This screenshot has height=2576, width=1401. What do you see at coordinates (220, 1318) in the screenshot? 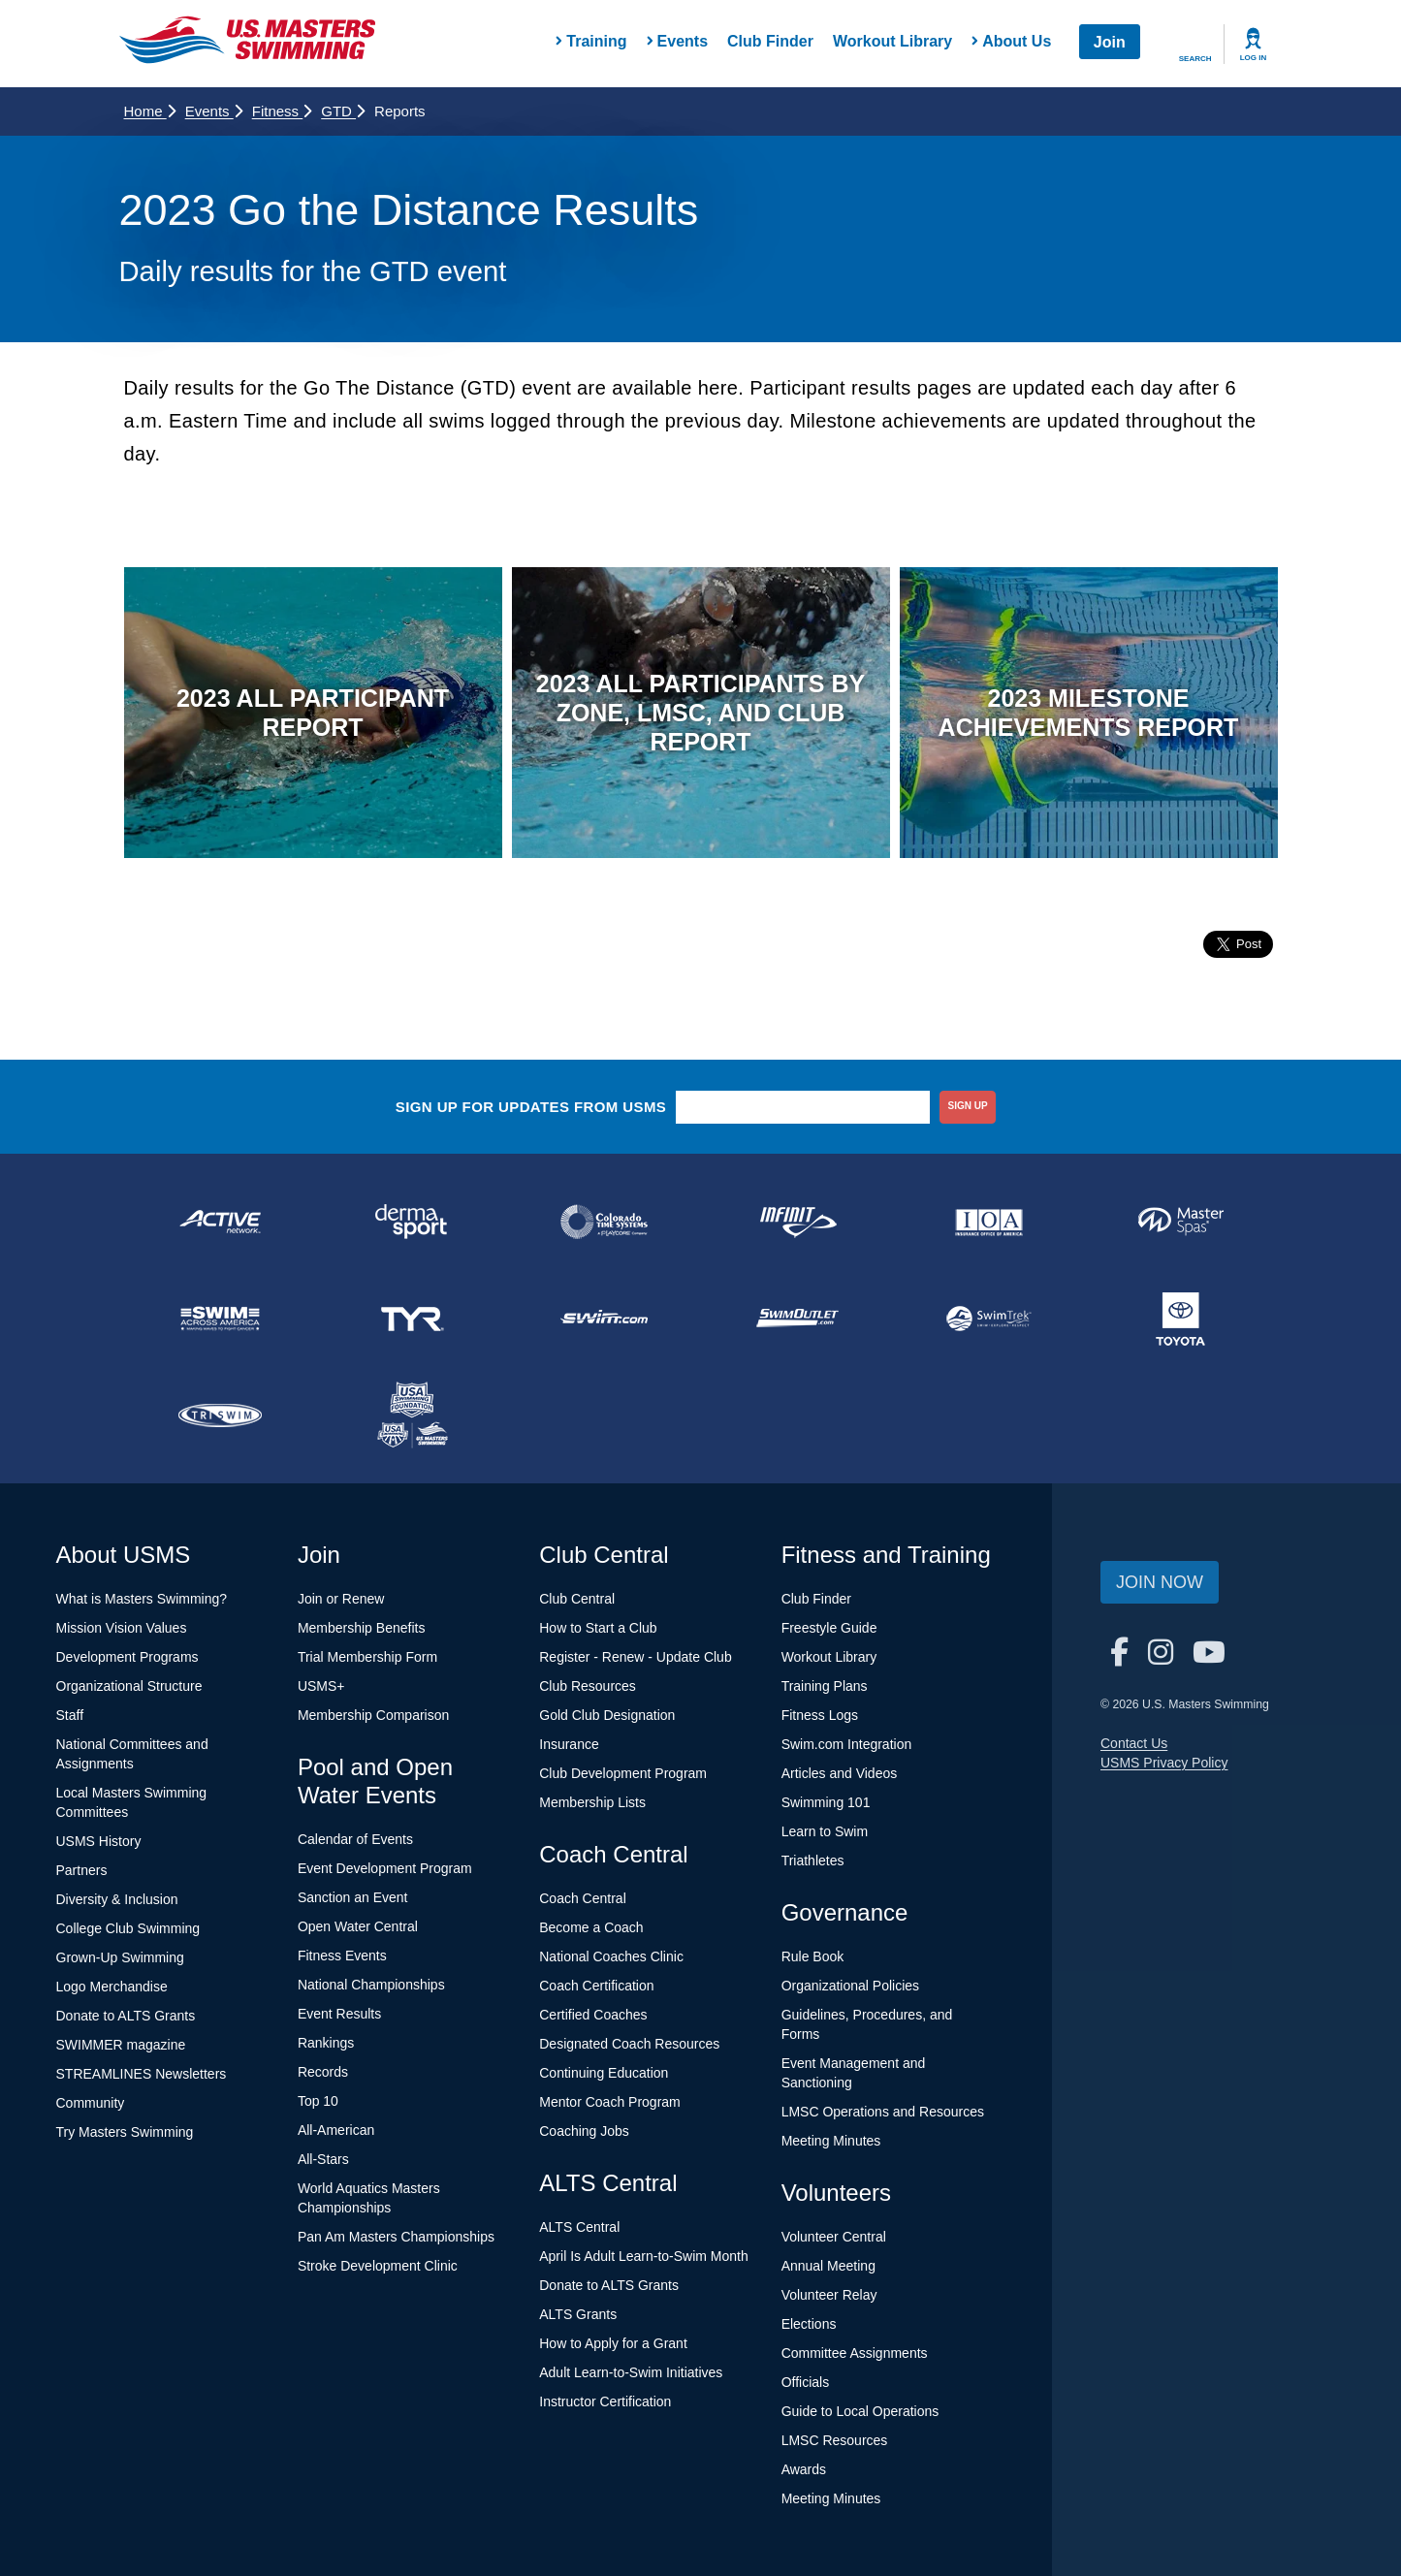
I see `[national sponsor Swim Across America]` at bounding box center [220, 1318].